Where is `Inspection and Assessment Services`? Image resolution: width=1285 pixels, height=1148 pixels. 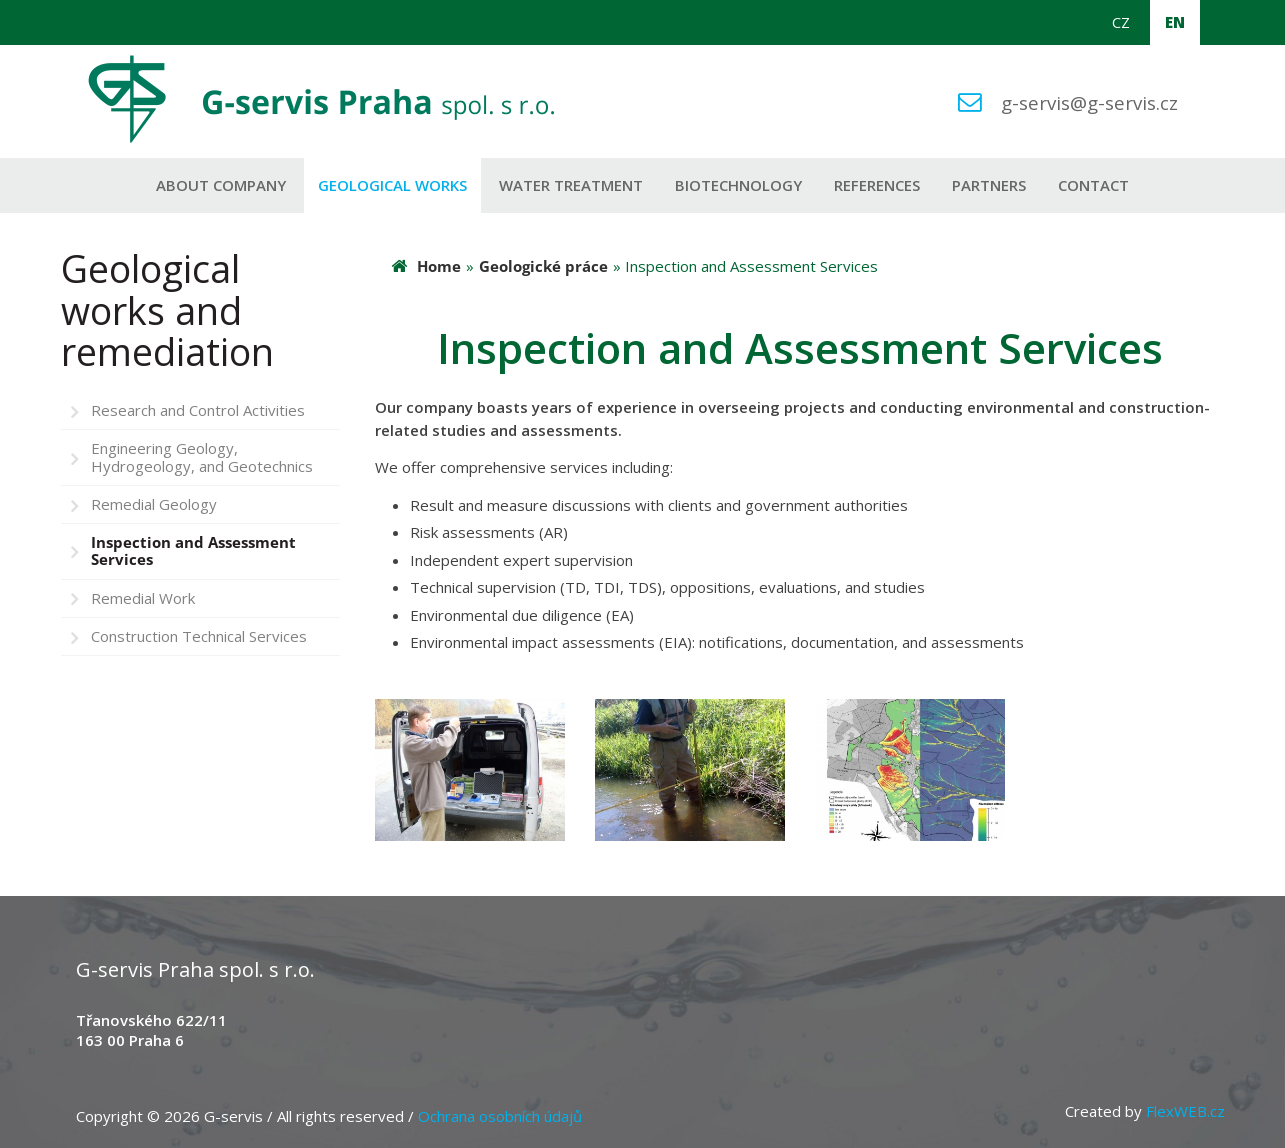
Inspection and Assessment Services is located at coordinates (193, 550).